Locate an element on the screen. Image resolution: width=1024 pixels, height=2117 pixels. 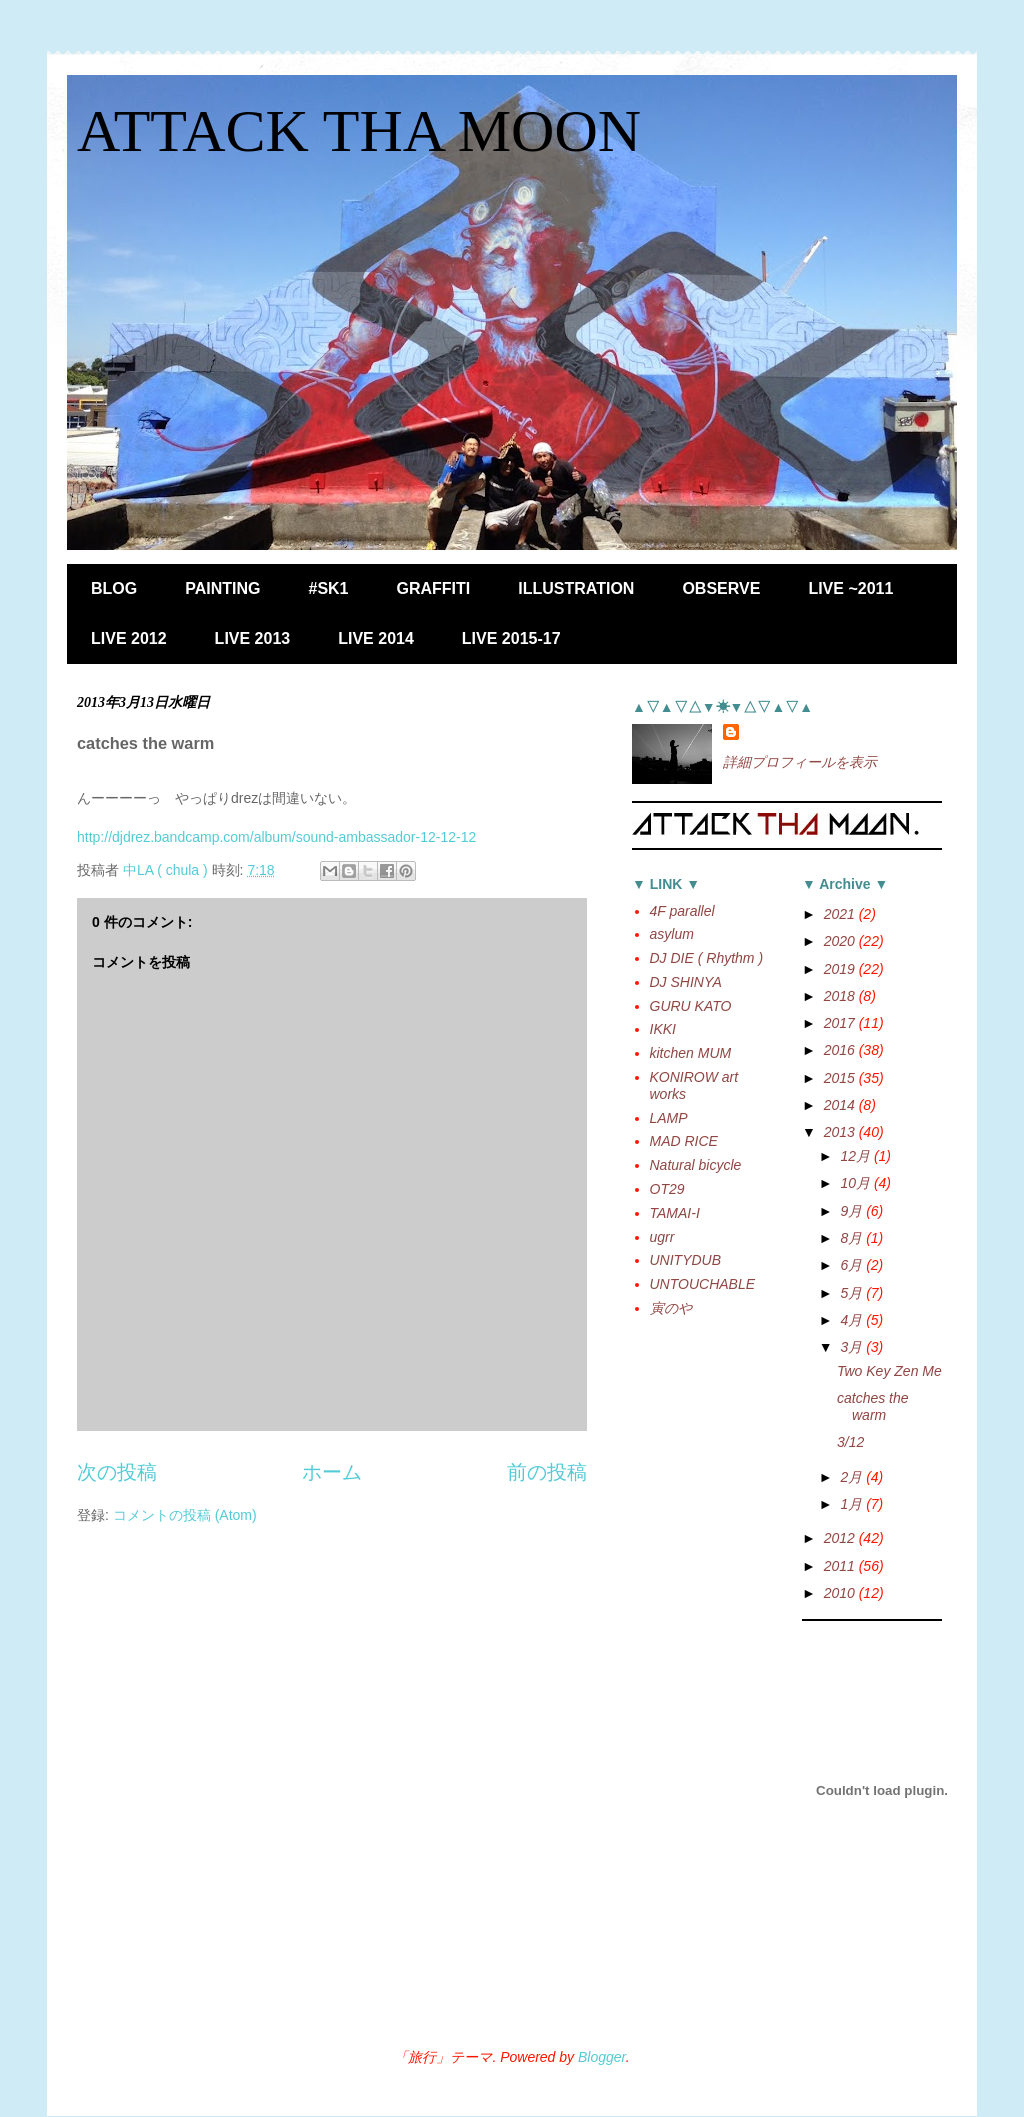
DJ DIE ( Rhythm ) is located at coordinates (707, 958).